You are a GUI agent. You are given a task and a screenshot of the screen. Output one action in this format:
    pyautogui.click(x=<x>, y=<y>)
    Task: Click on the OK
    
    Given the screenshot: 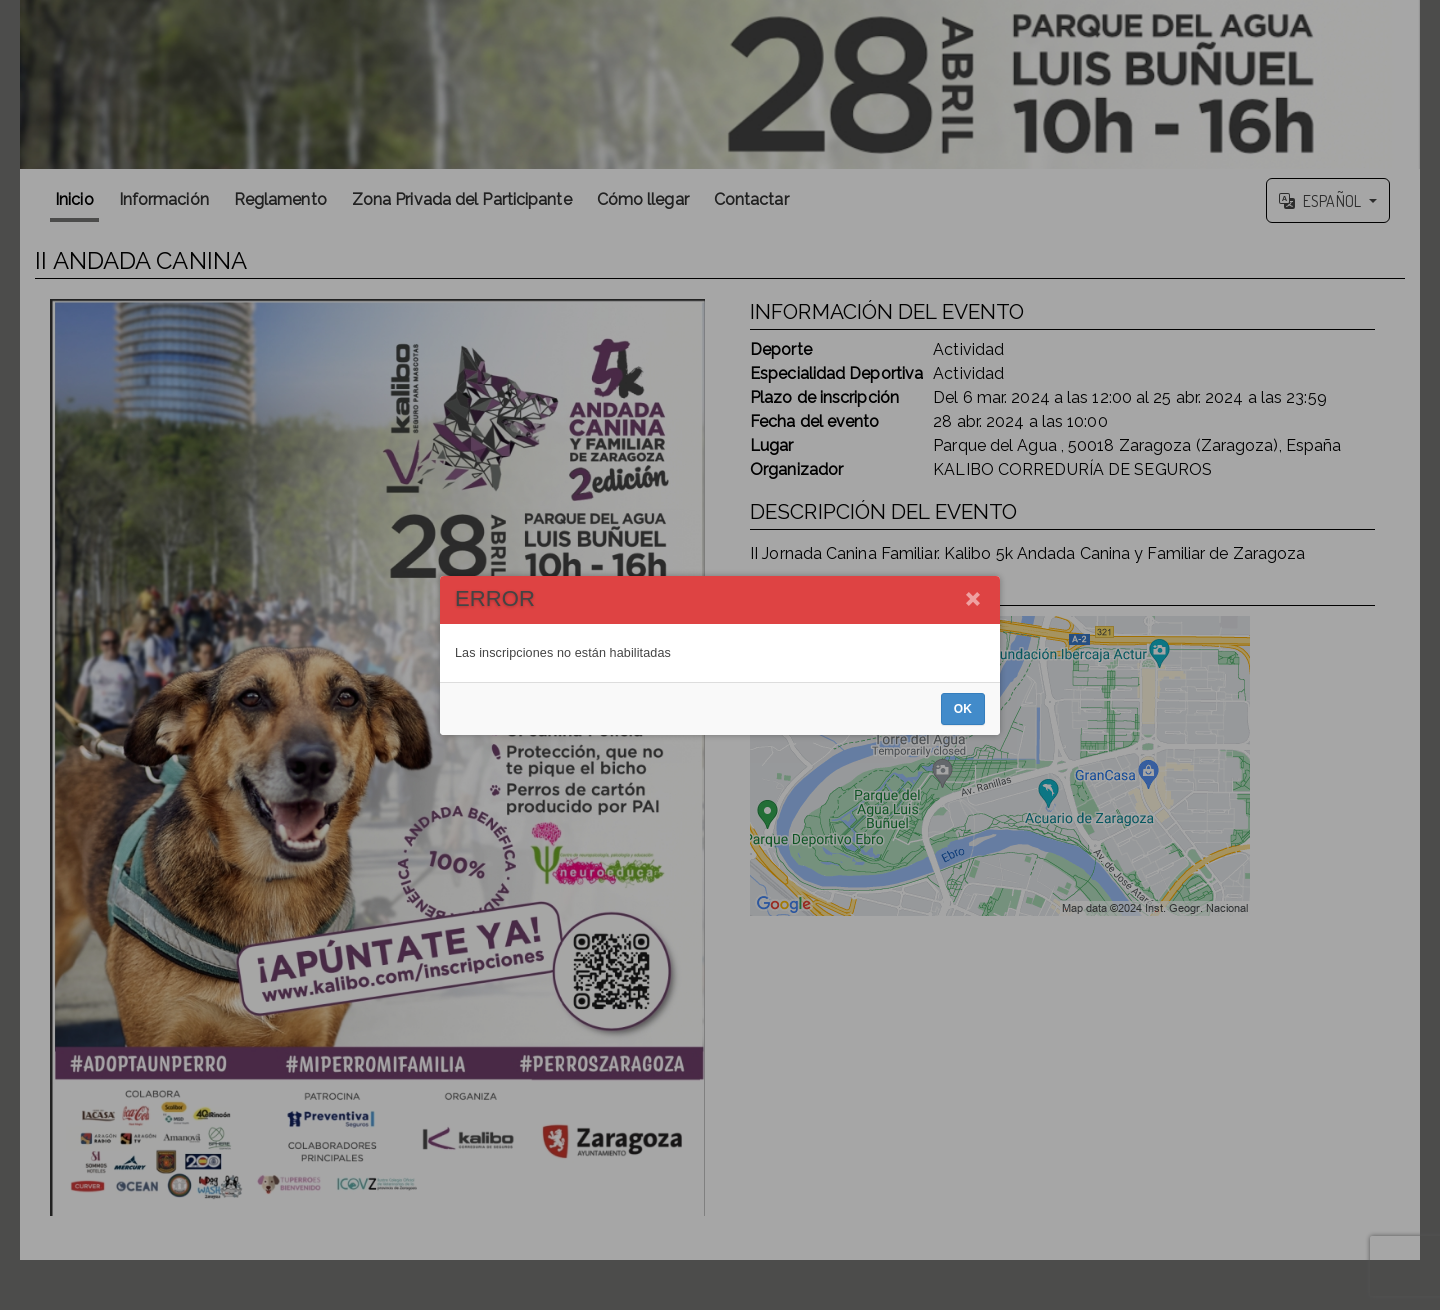 What is the action you would take?
    pyautogui.click(x=963, y=709)
    